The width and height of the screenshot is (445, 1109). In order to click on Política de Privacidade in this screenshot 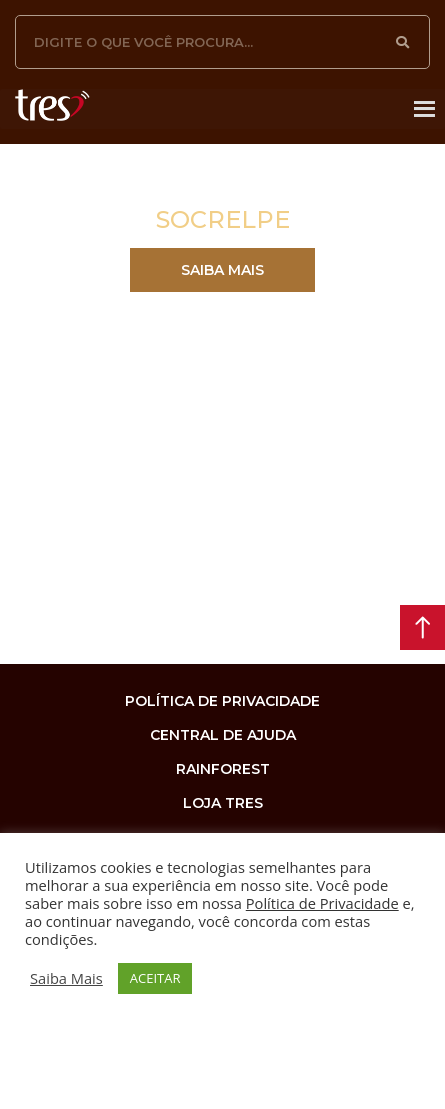, I will do `click(322, 903)`.